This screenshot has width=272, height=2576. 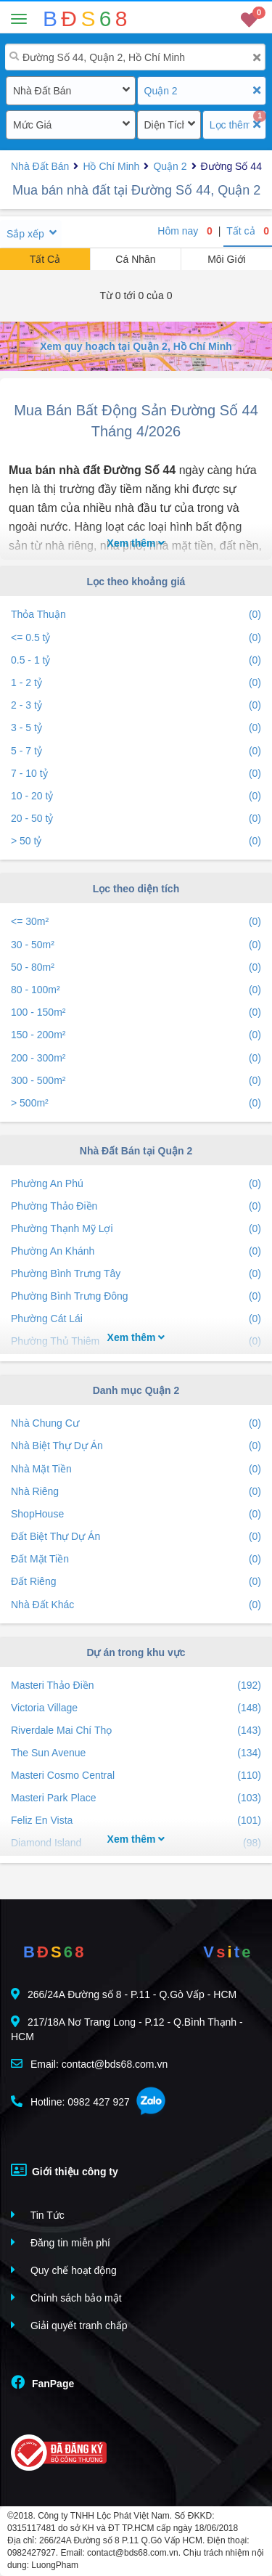 I want to click on 300 - 500m², so click(x=136, y=1081).